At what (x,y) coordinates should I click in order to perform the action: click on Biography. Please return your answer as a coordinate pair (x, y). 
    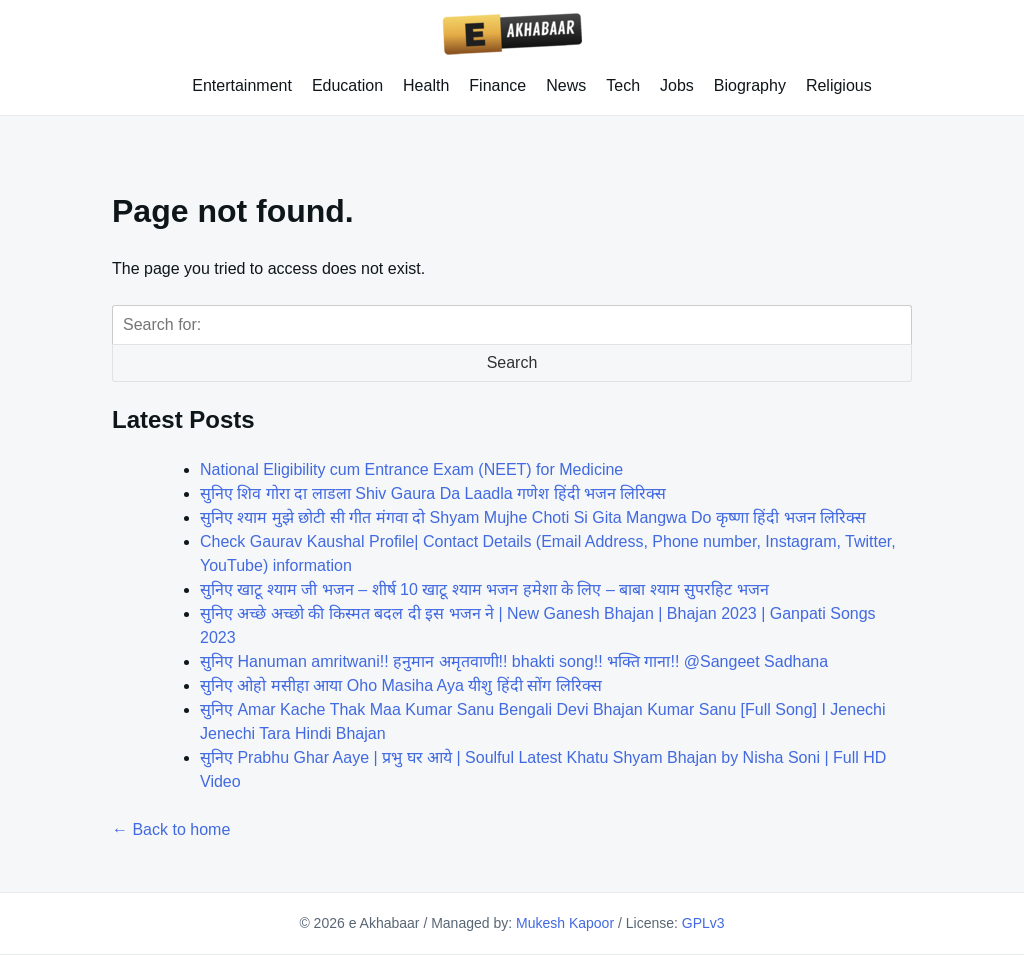
    Looking at the image, I should click on (750, 85).